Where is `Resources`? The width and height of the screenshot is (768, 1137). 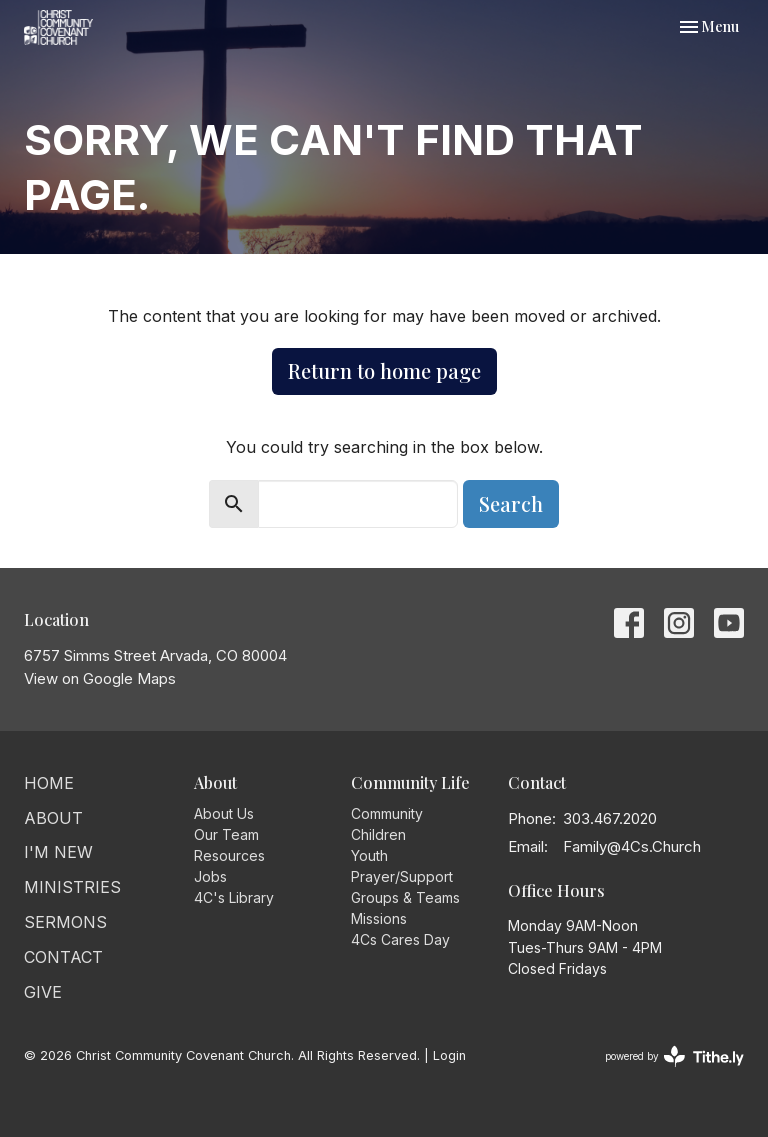
Resources is located at coordinates (229, 855).